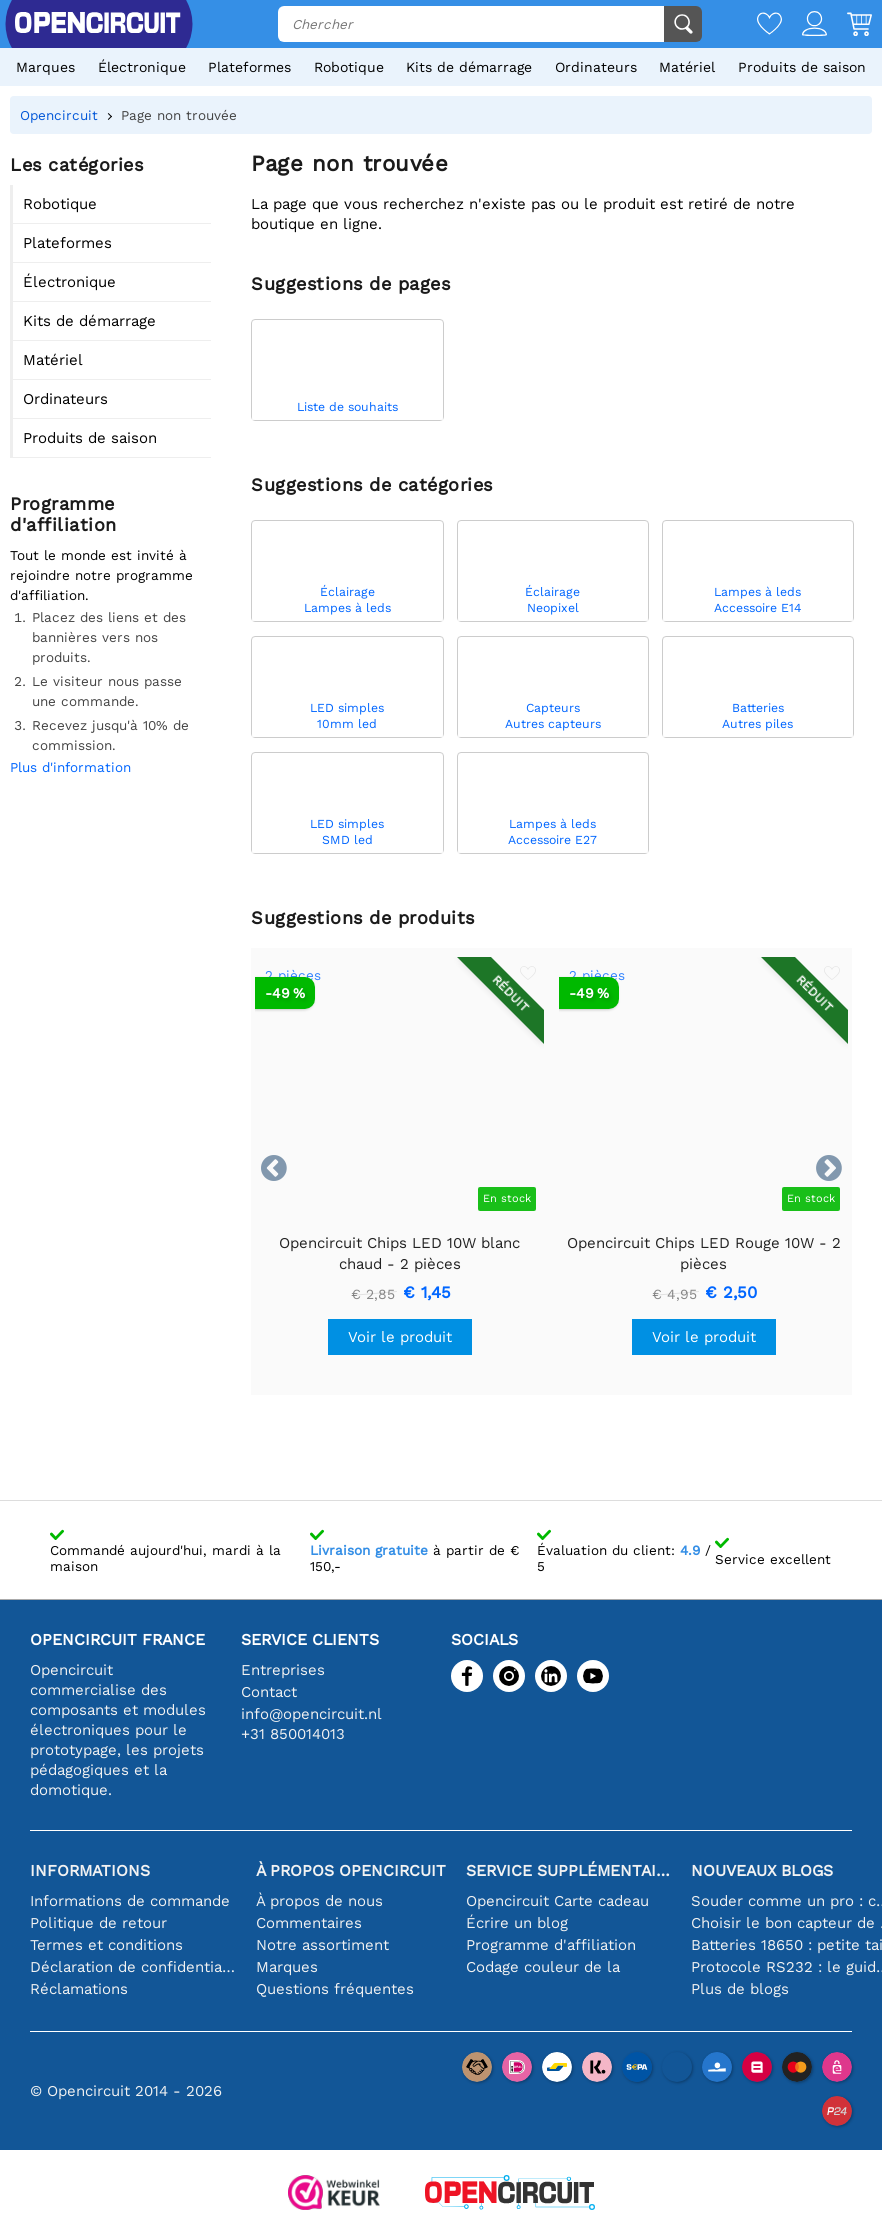 The width and height of the screenshot is (882, 2224). I want to click on Politique de retour, so click(98, 1923).